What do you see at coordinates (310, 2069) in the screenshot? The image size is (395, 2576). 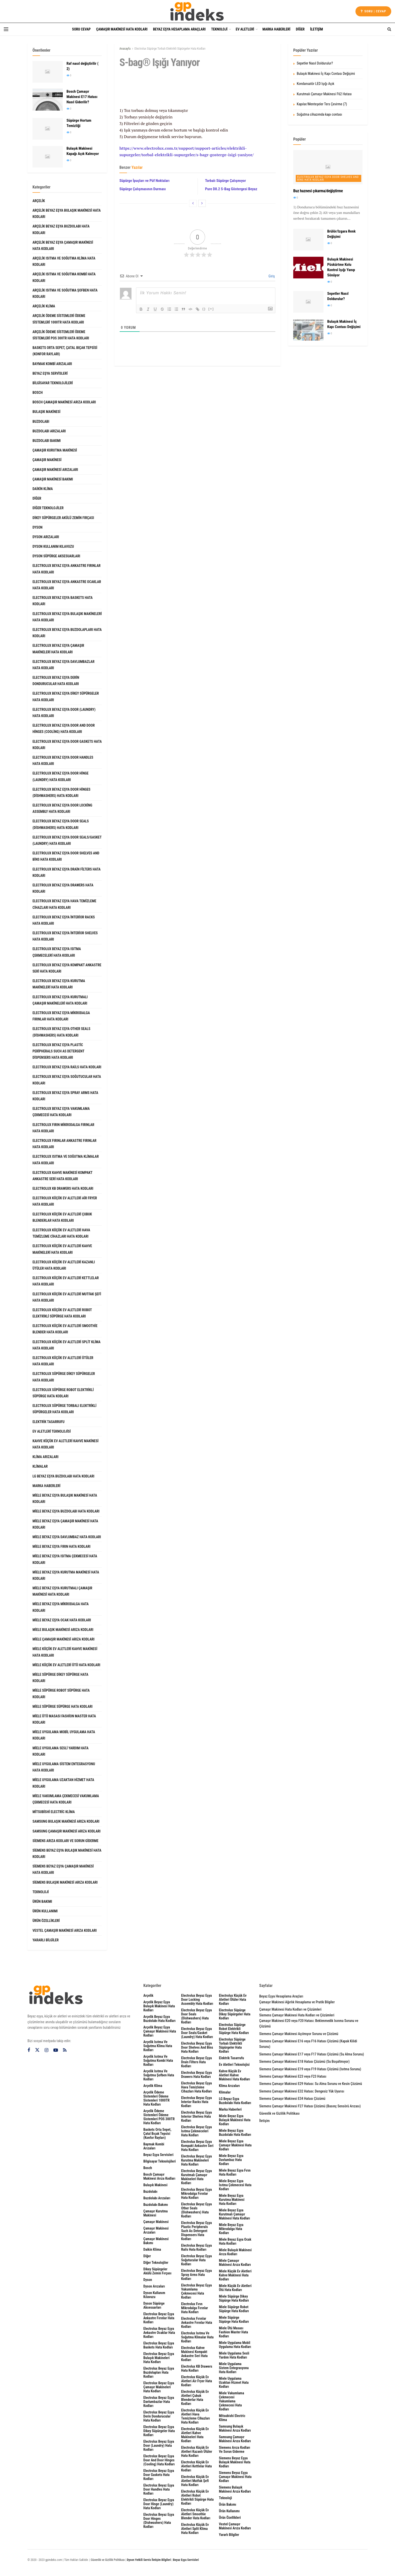 I see `Siemens Çamaşır Makinesi E19 veya F19 Hatası Çözümü (Isıtma Sorunu)` at bounding box center [310, 2069].